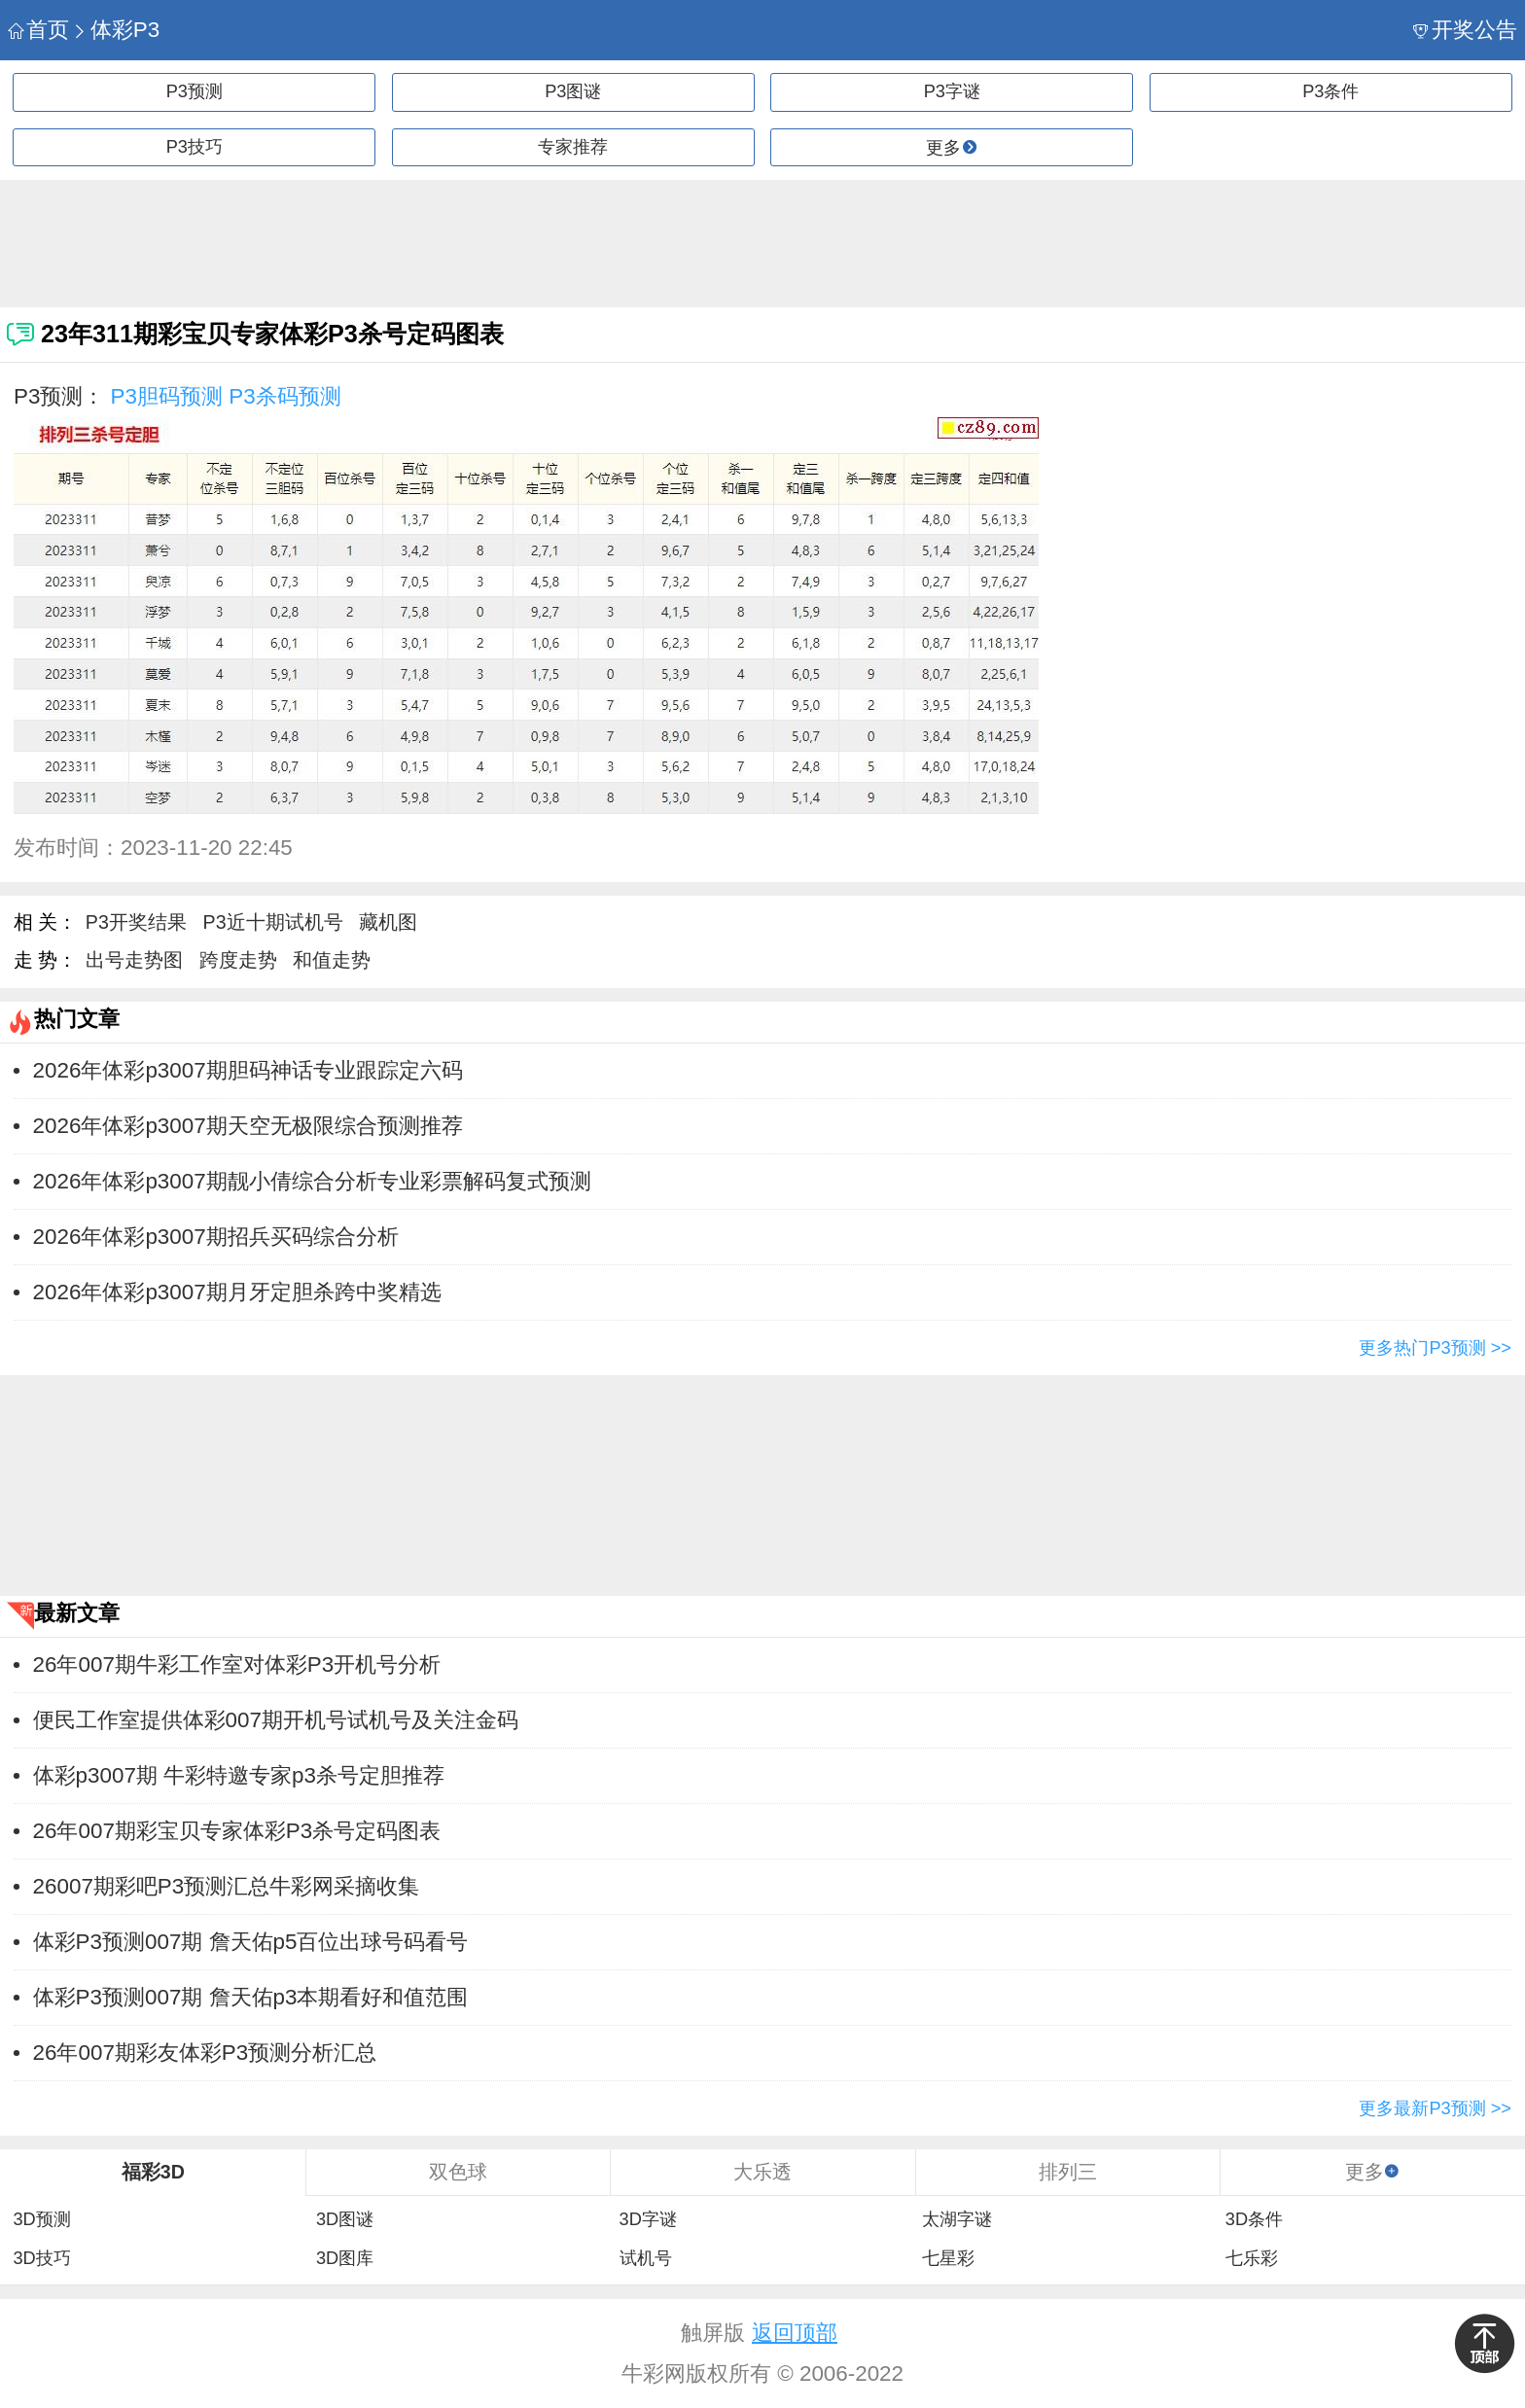 The width and height of the screenshot is (1525, 2408). What do you see at coordinates (344, 2258) in the screenshot?
I see `3D图库` at bounding box center [344, 2258].